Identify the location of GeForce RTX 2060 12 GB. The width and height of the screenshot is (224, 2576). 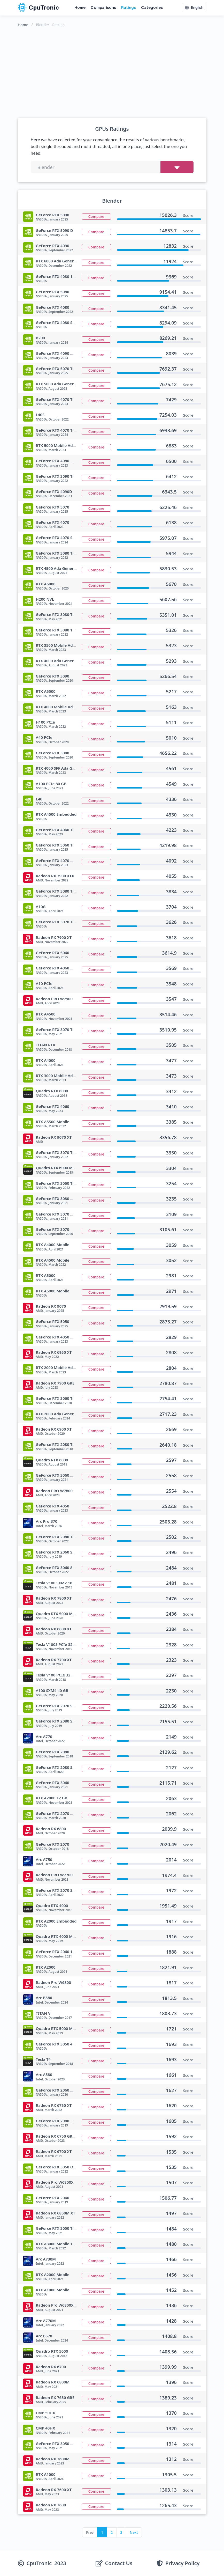
(58, 1951).